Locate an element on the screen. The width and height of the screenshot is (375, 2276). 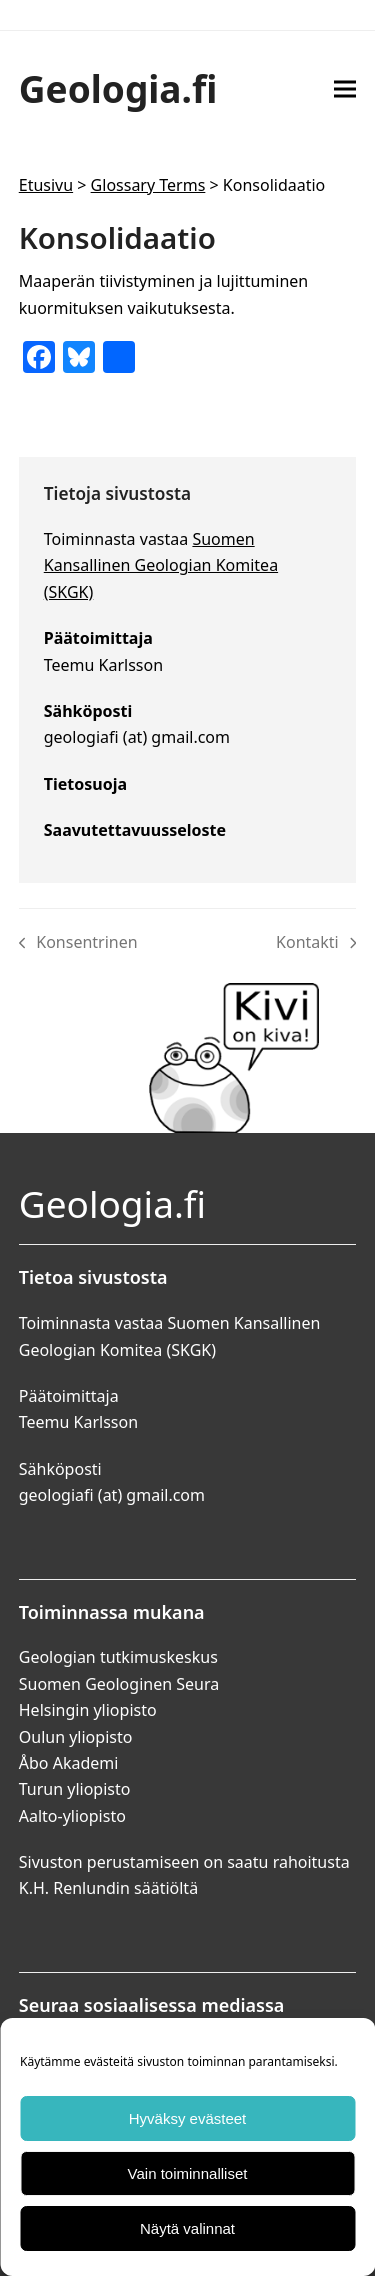
Vain toiminnalliset is located at coordinates (188, 2173).